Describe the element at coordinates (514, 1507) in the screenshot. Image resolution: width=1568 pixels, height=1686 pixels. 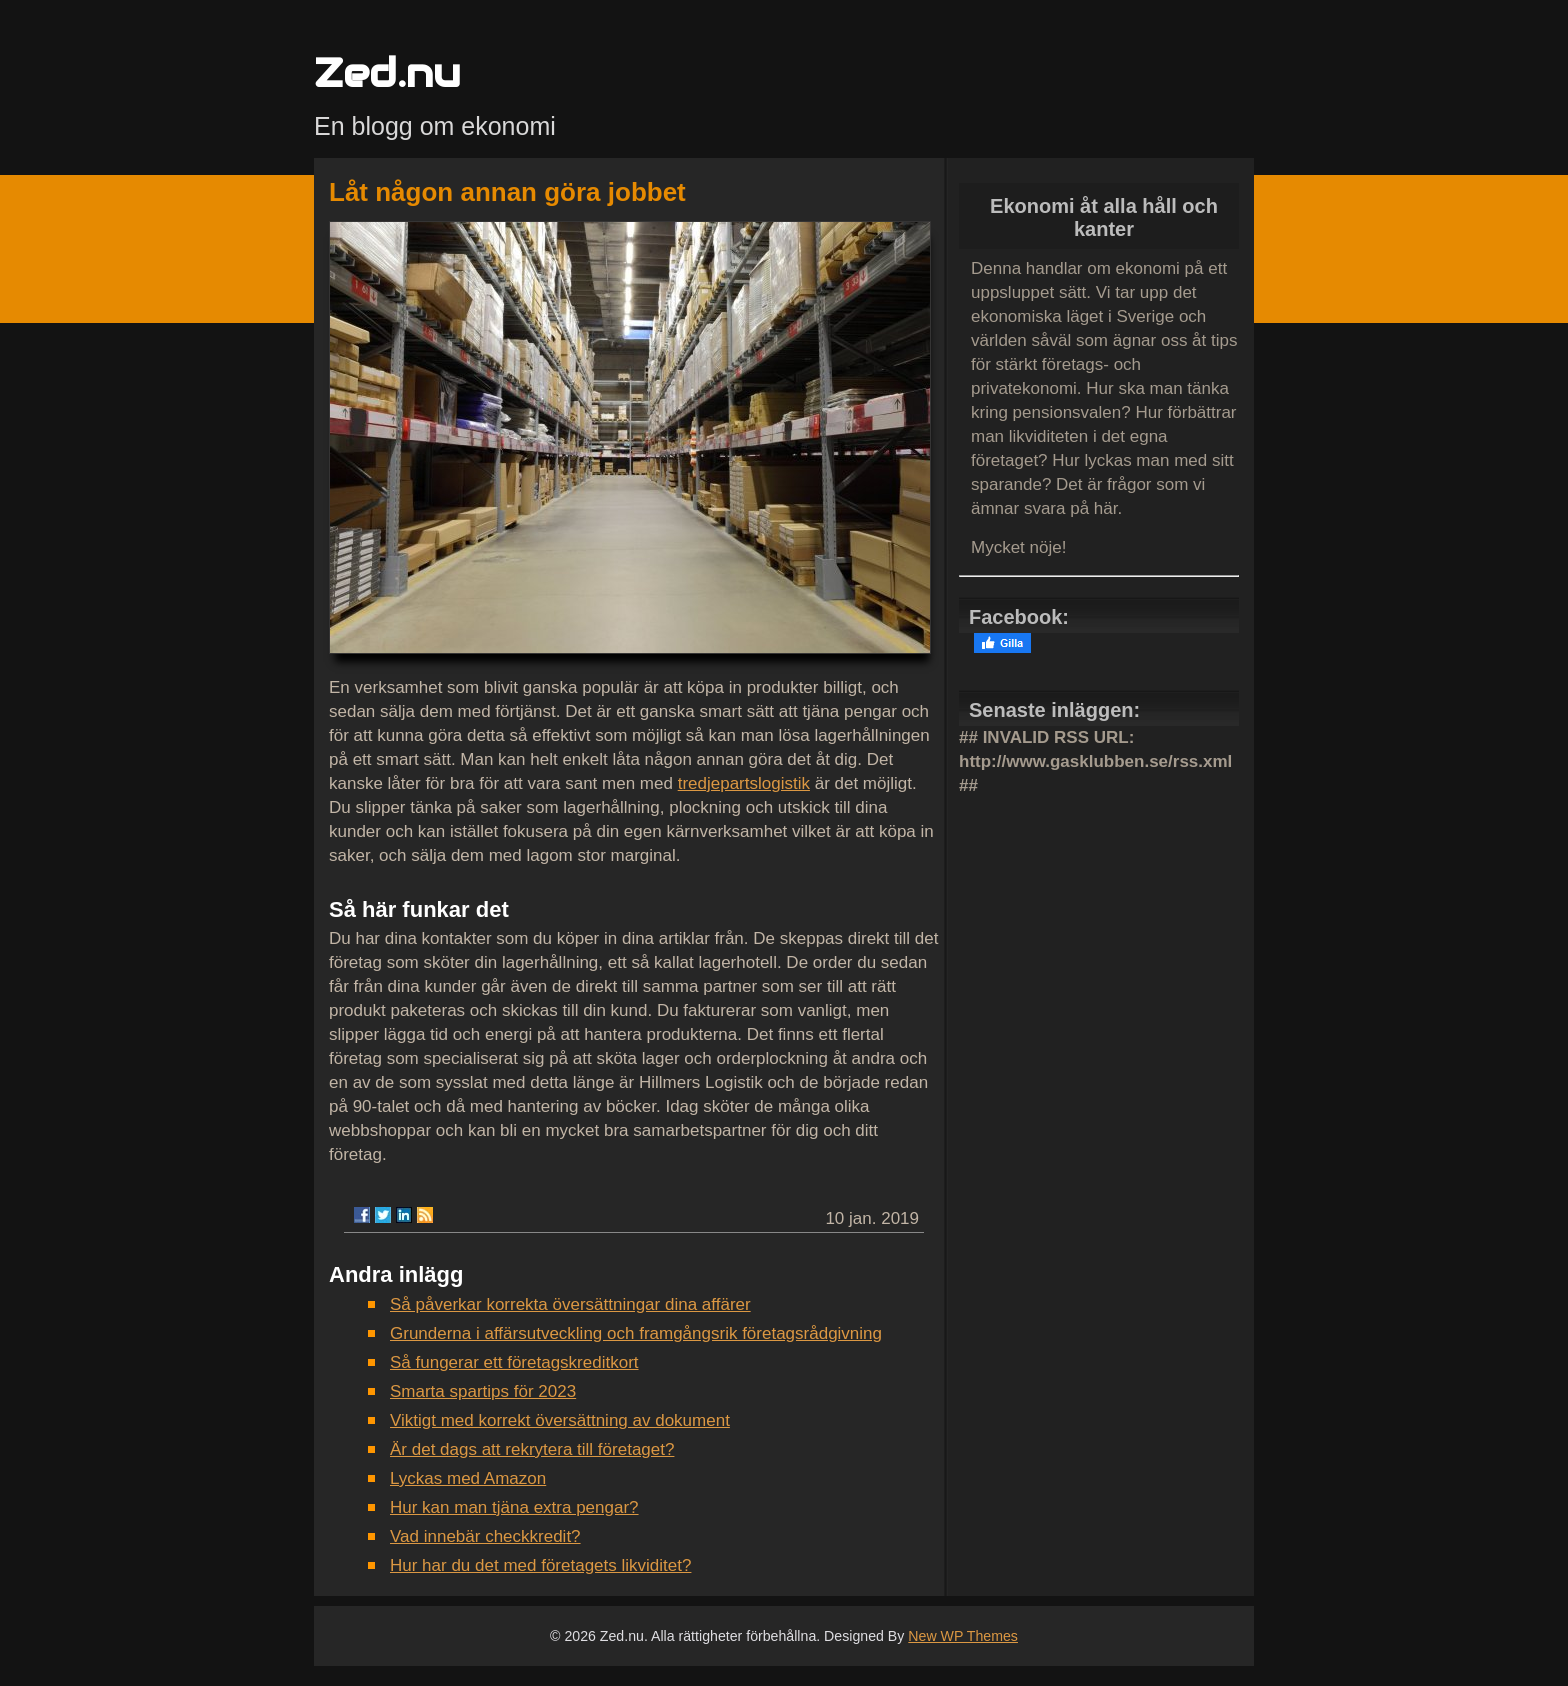
I see `Hur kan man tjäna extra pengar?` at that location.